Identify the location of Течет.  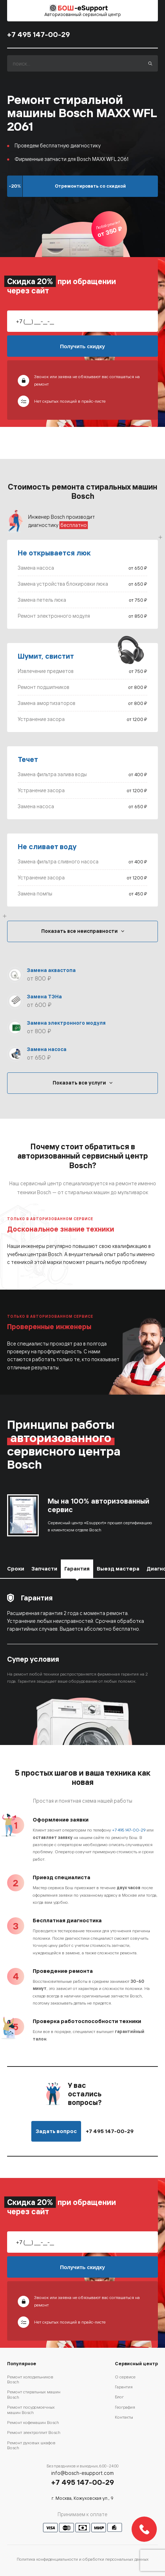
(28, 759).